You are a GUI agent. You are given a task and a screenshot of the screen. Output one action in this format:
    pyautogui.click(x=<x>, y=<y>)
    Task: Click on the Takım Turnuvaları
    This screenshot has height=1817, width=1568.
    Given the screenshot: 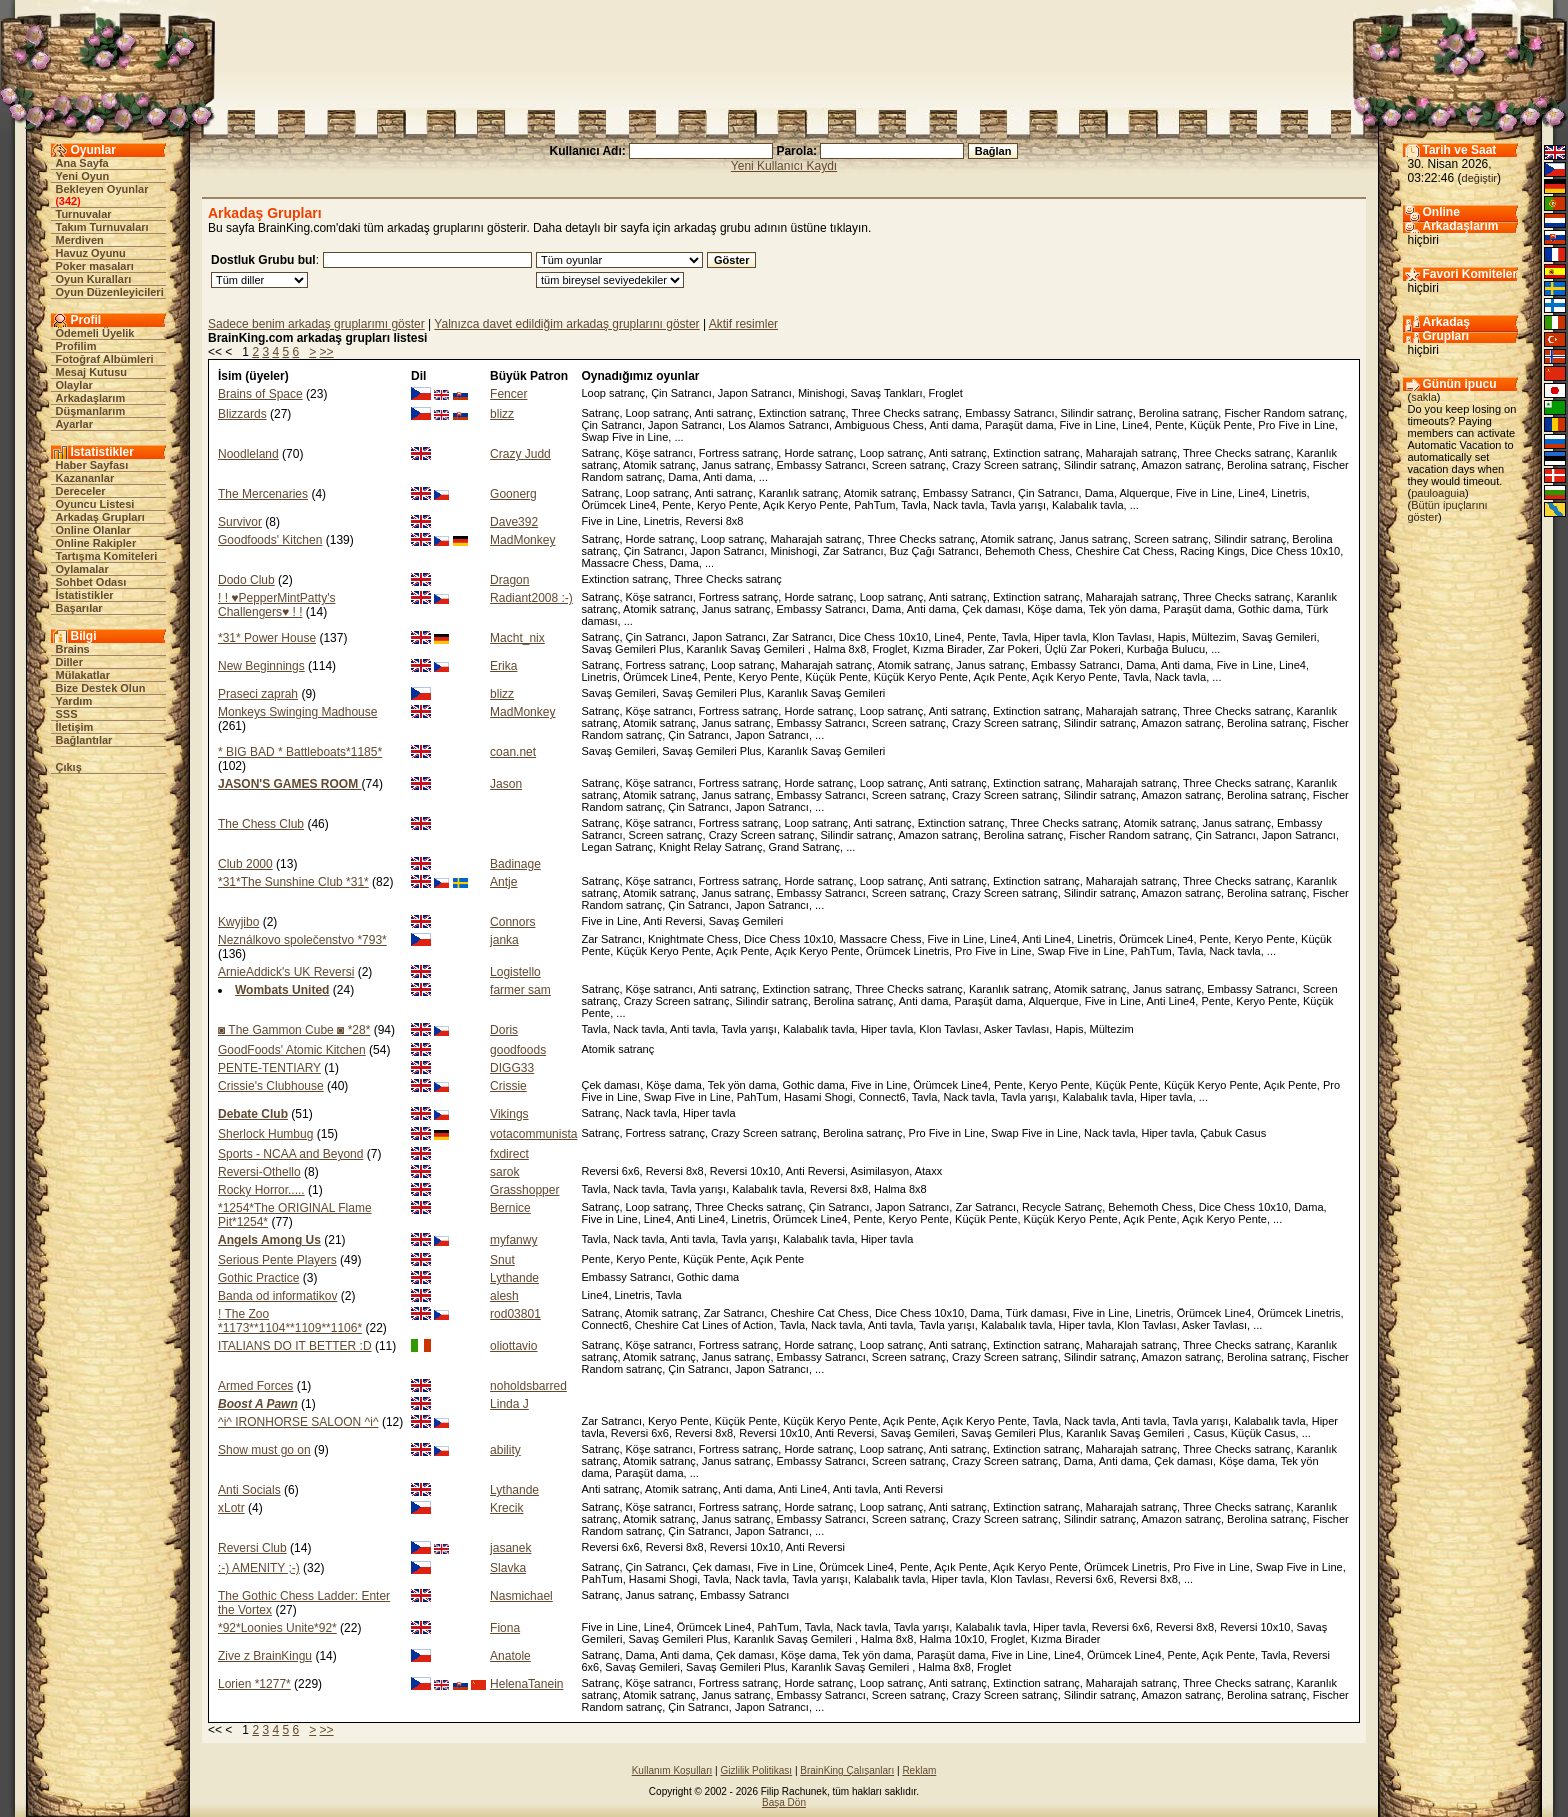 What is the action you would take?
    pyautogui.click(x=102, y=227)
    